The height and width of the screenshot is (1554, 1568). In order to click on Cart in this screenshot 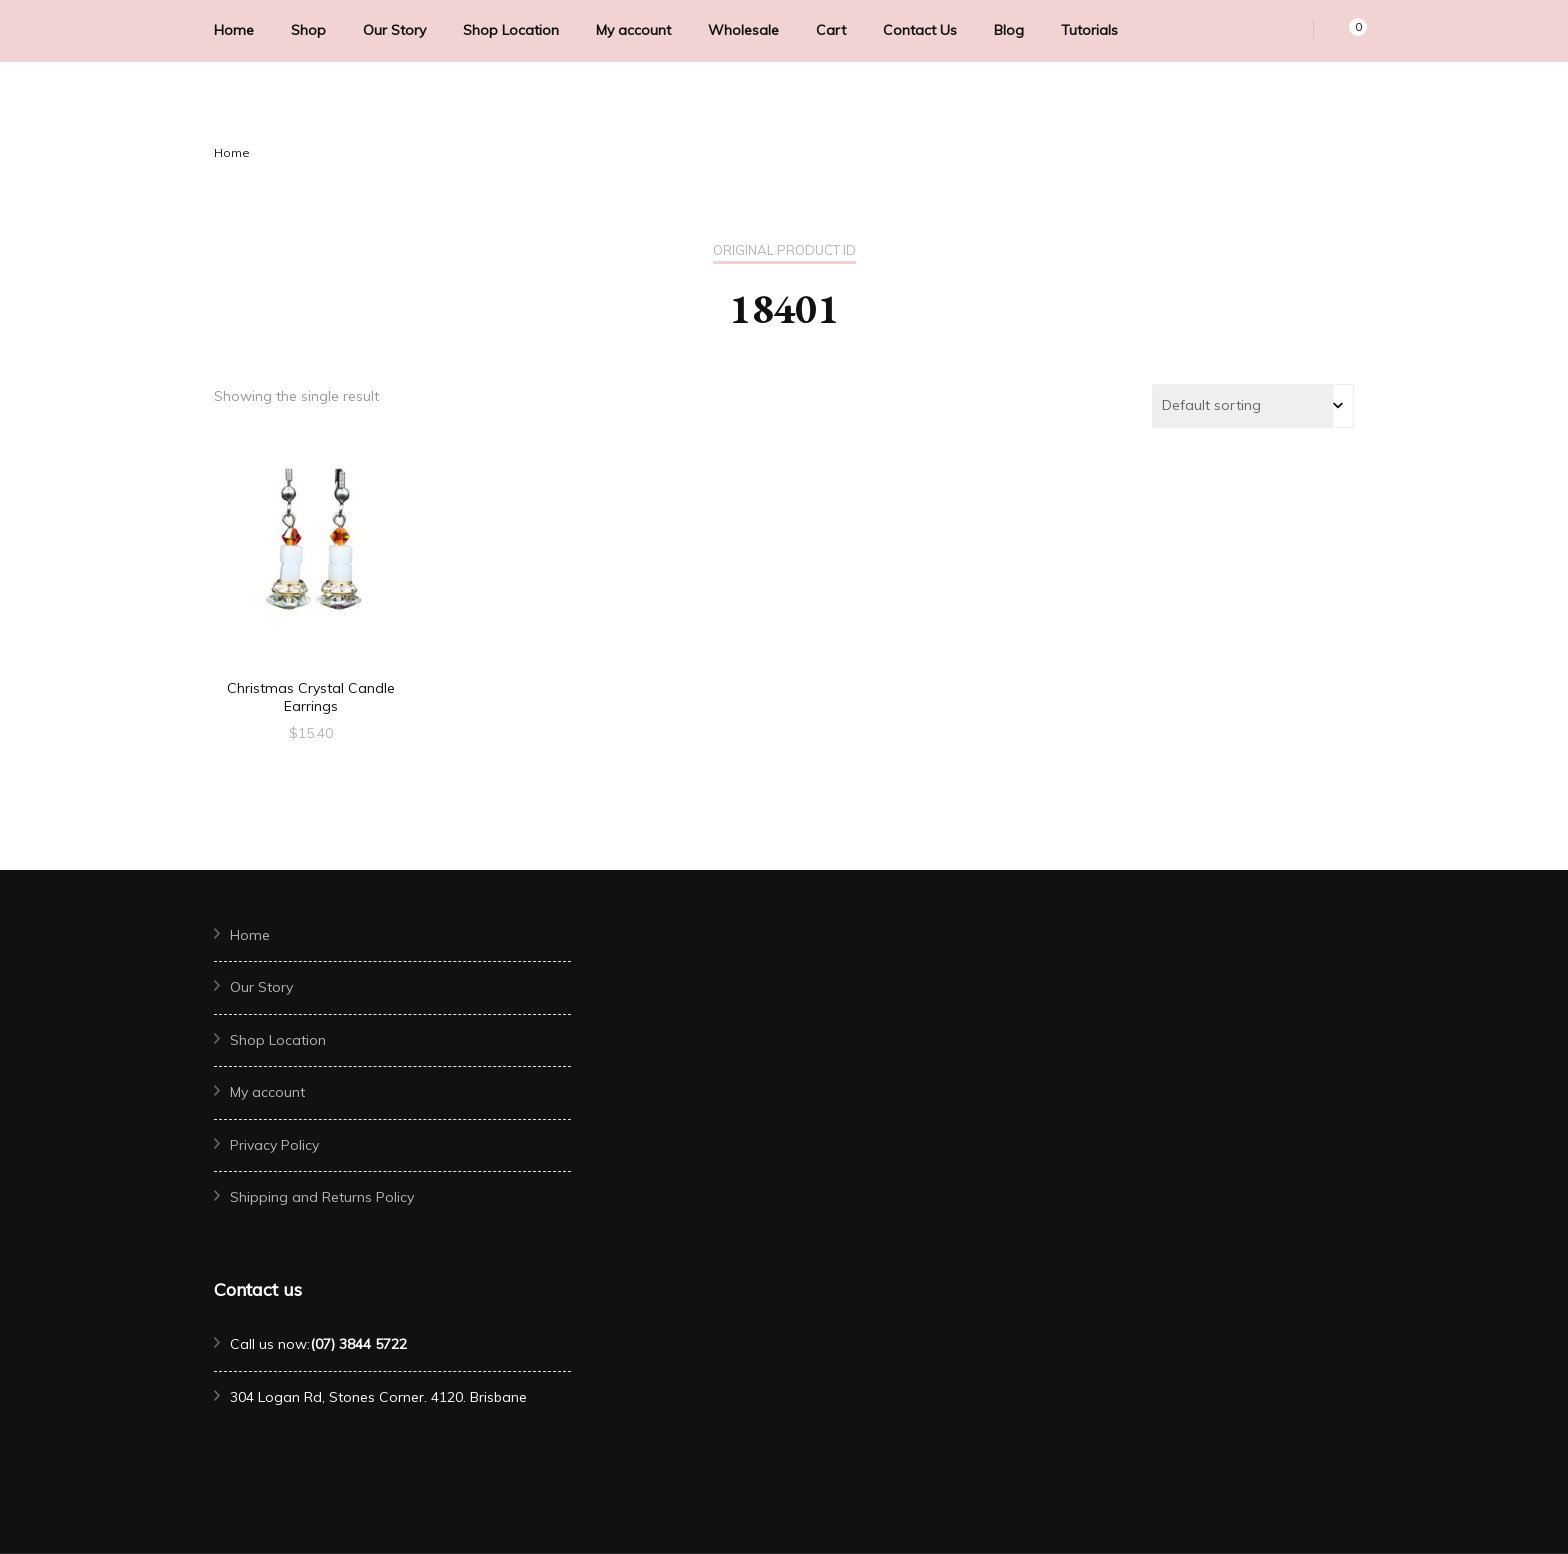, I will do `click(831, 30)`.